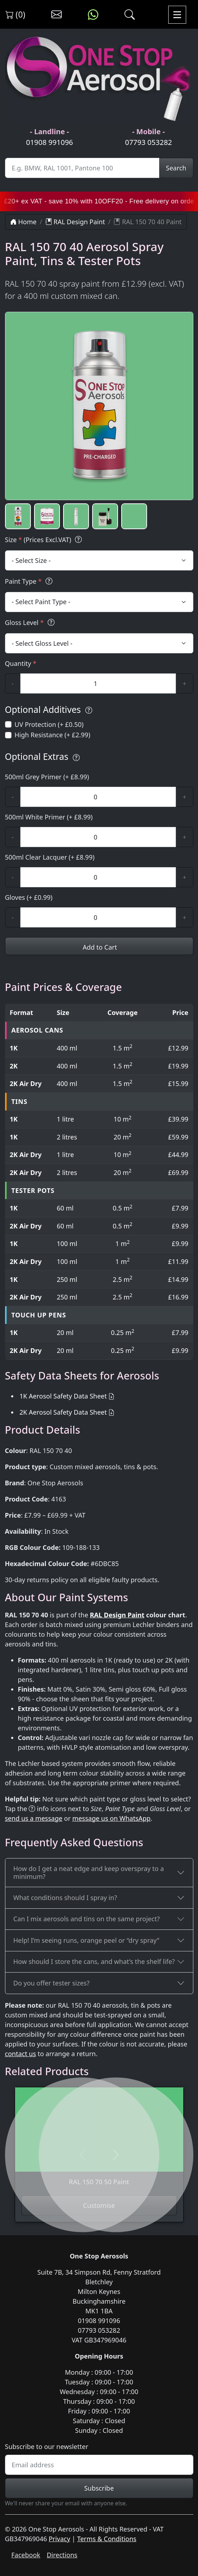 The height and width of the screenshot is (2576, 198). What do you see at coordinates (52, 734) in the screenshot?
I see `High Resistance (+ £2.99)` at bounding box center [52, 734].